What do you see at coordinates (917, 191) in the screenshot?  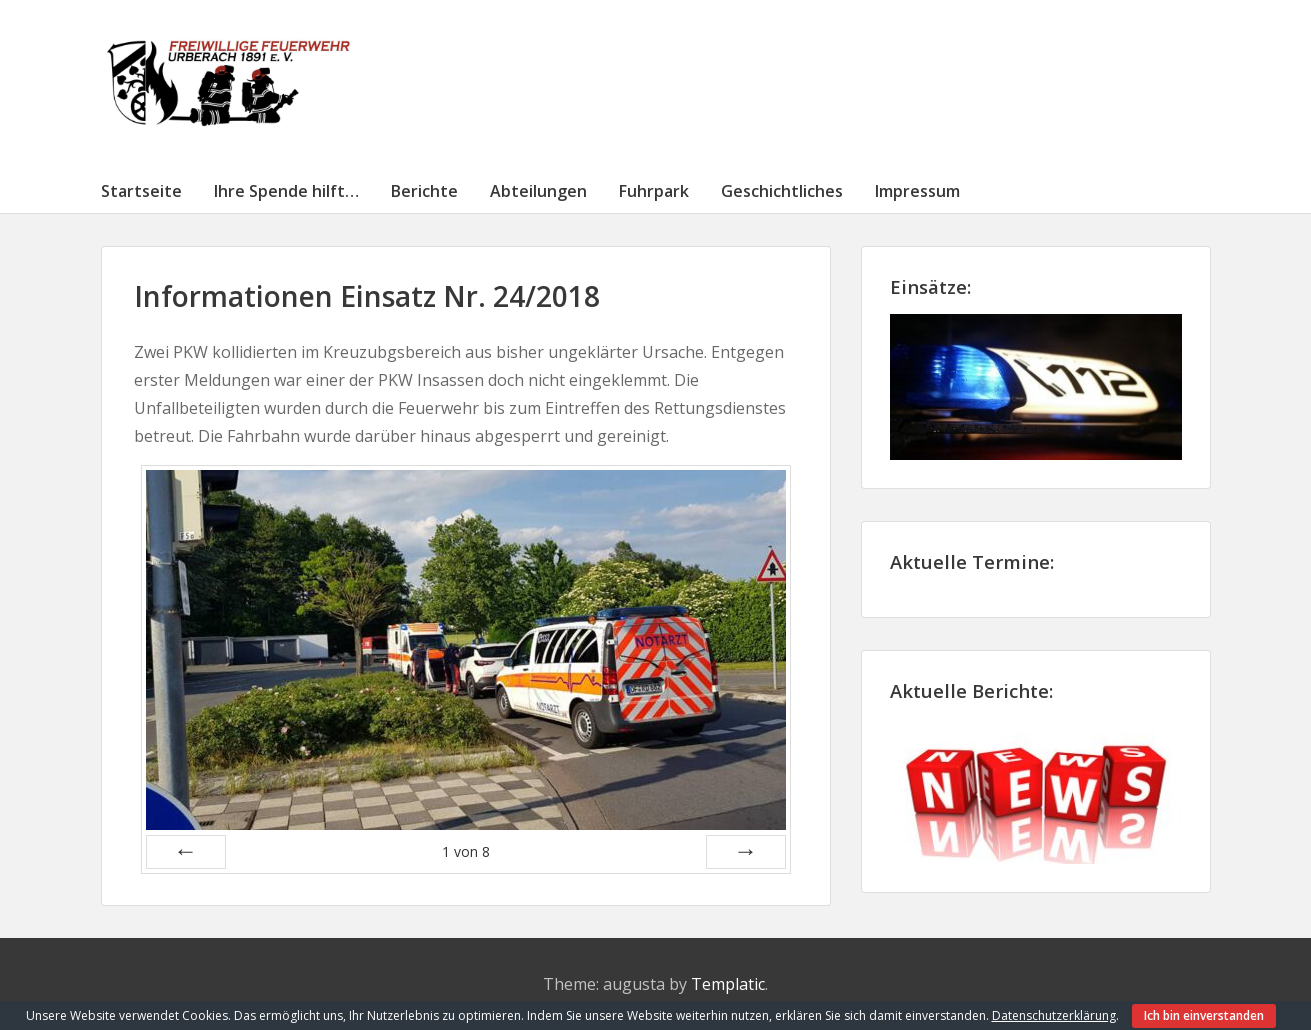 I see `Impressum` at bounding box center [917, 191].